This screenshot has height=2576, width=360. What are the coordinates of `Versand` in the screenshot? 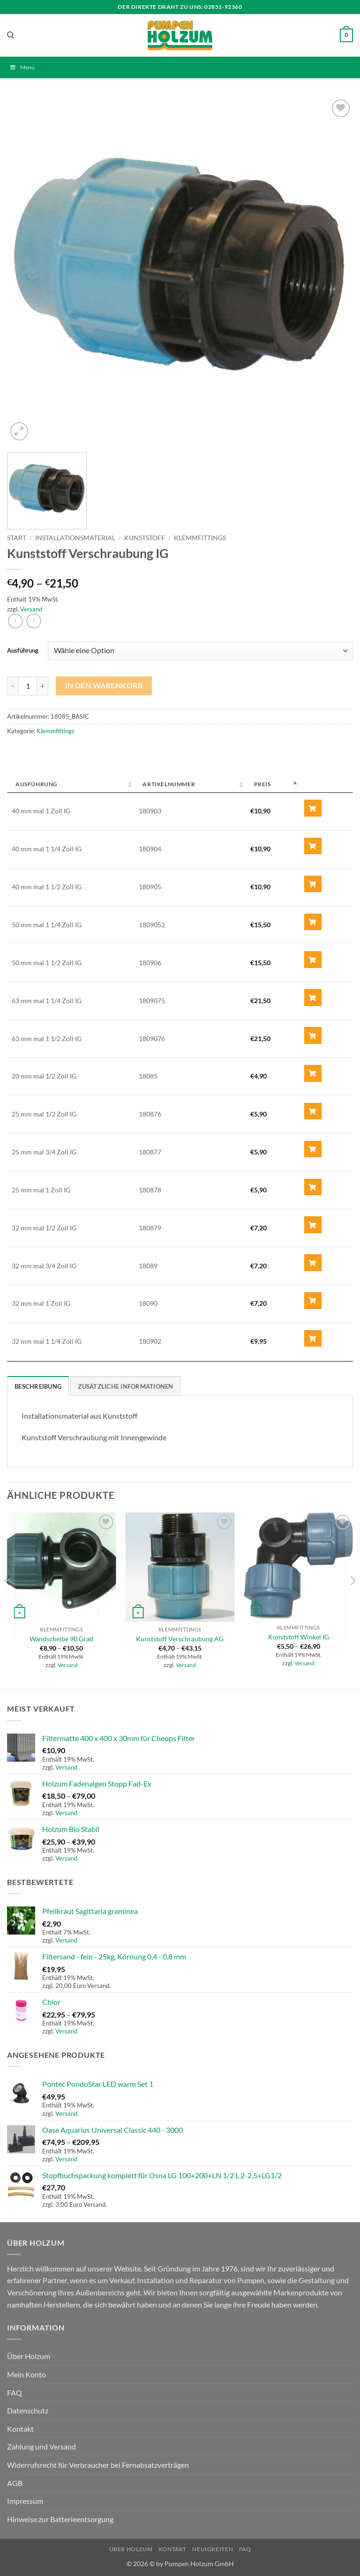 It's located at (31, 609).